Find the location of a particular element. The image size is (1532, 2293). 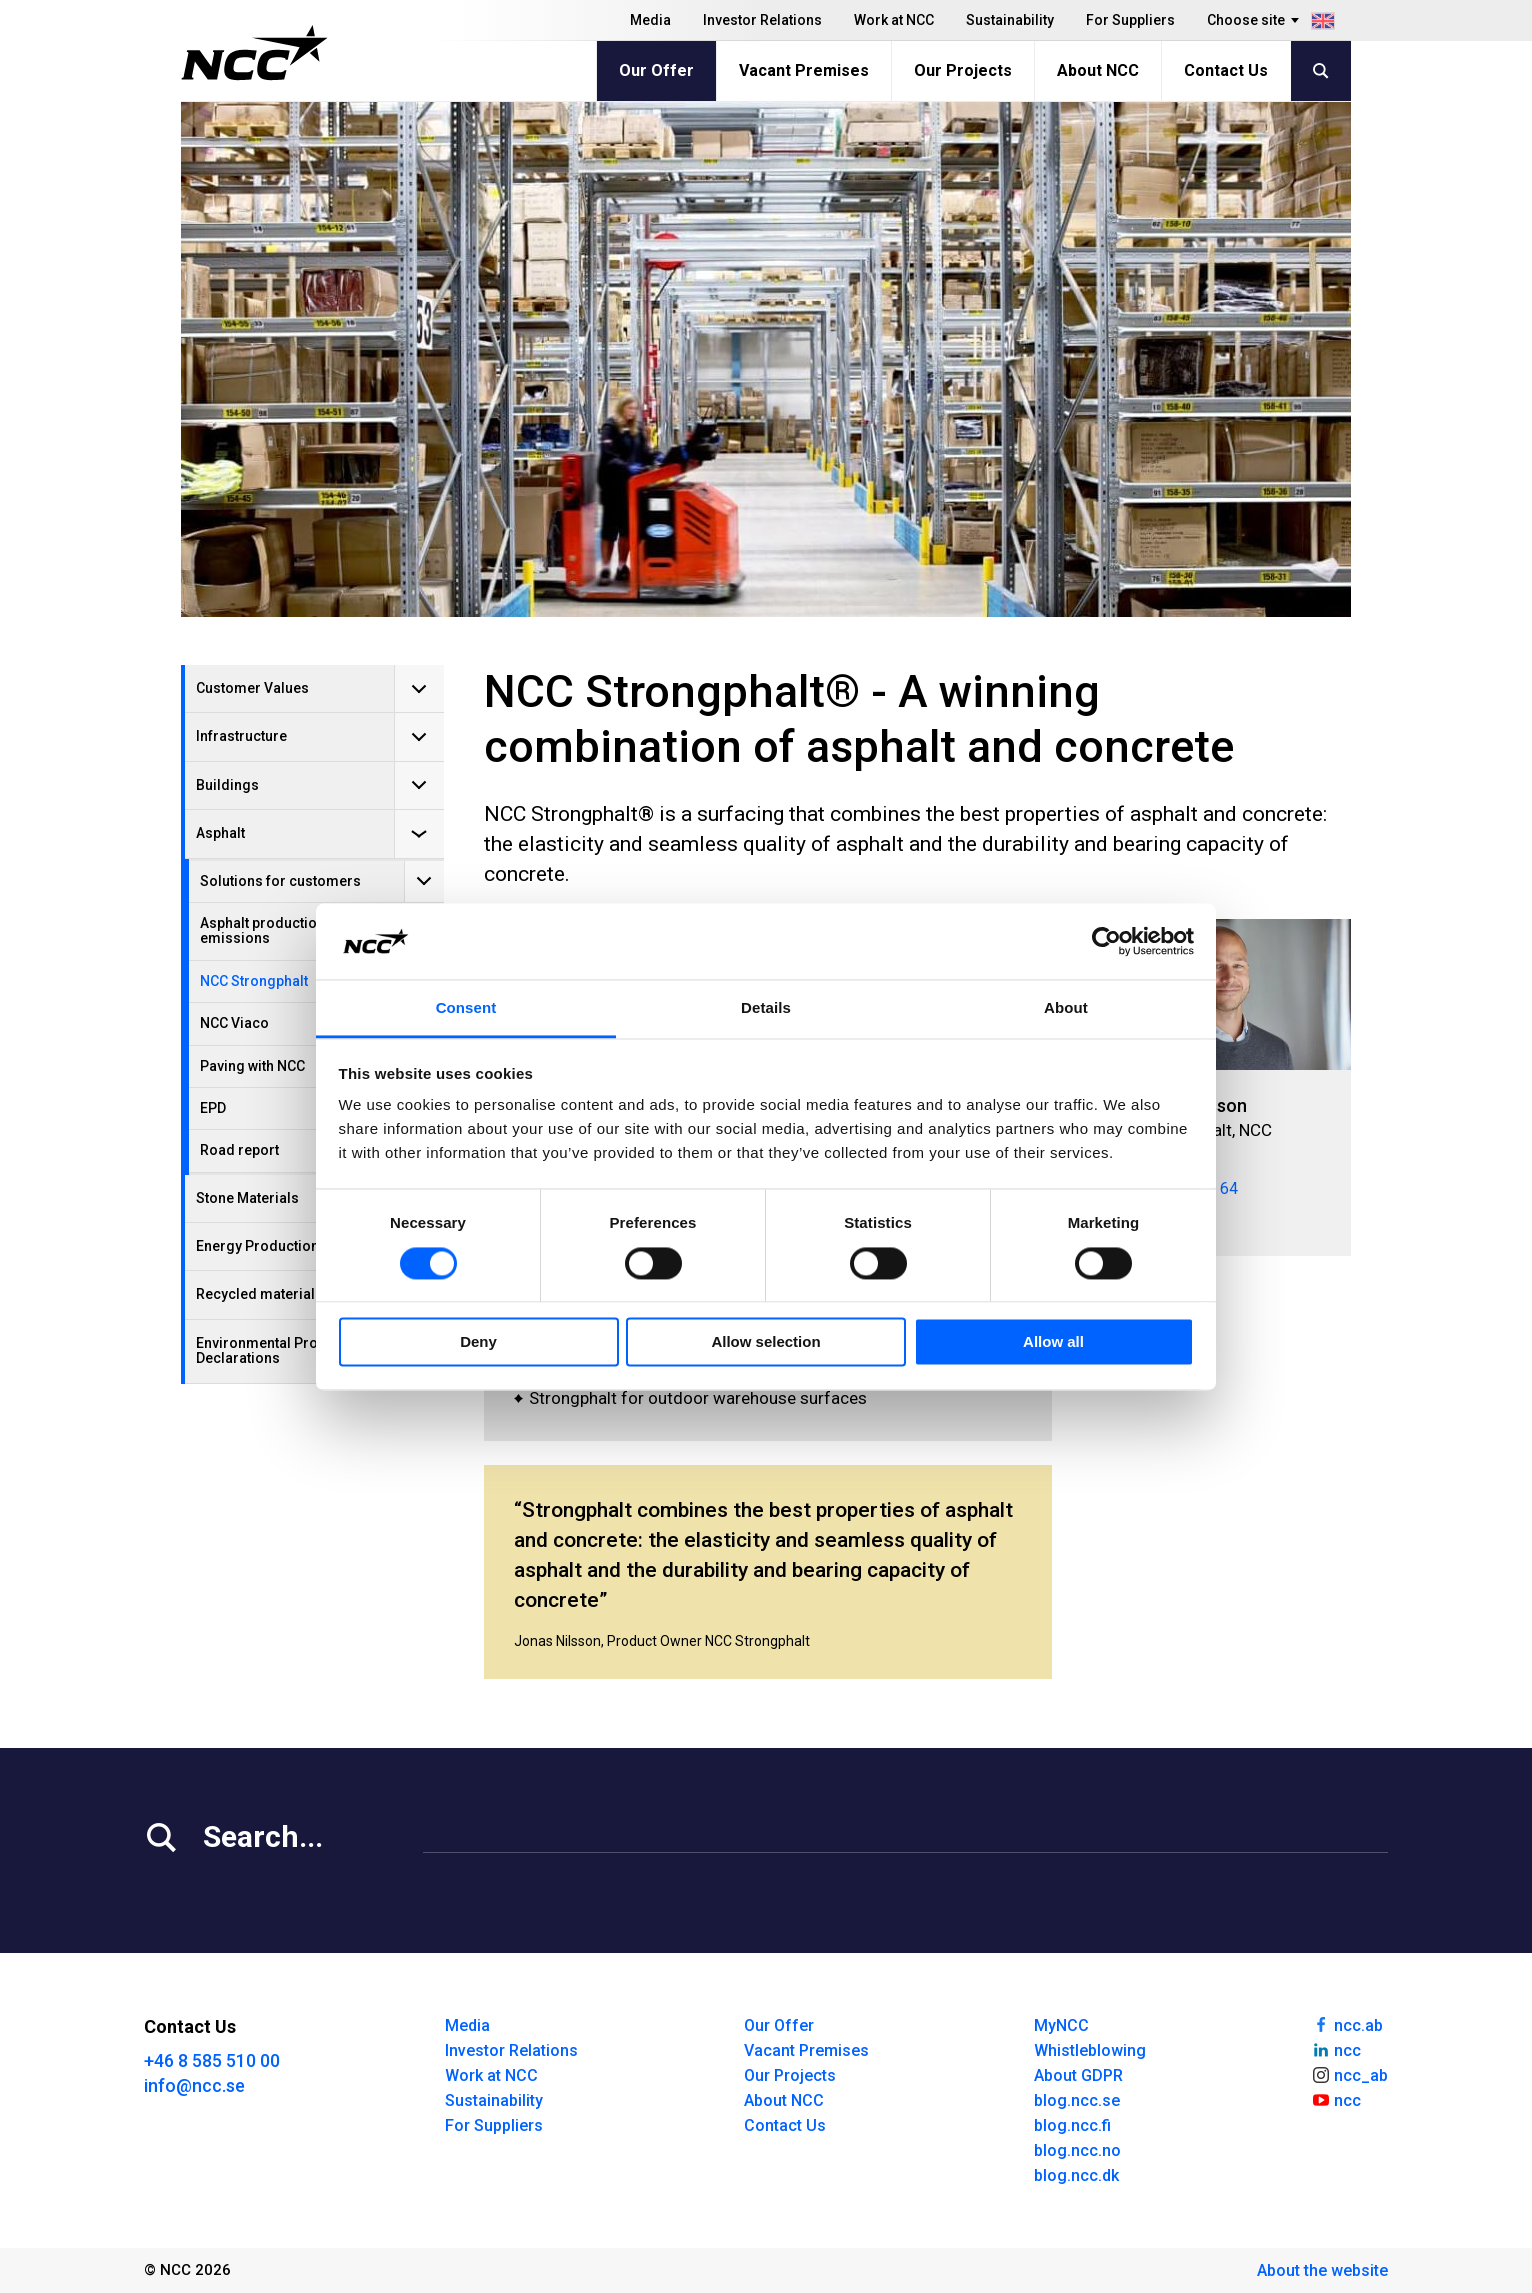

Allow all is located at coordinates (1053, 1342).